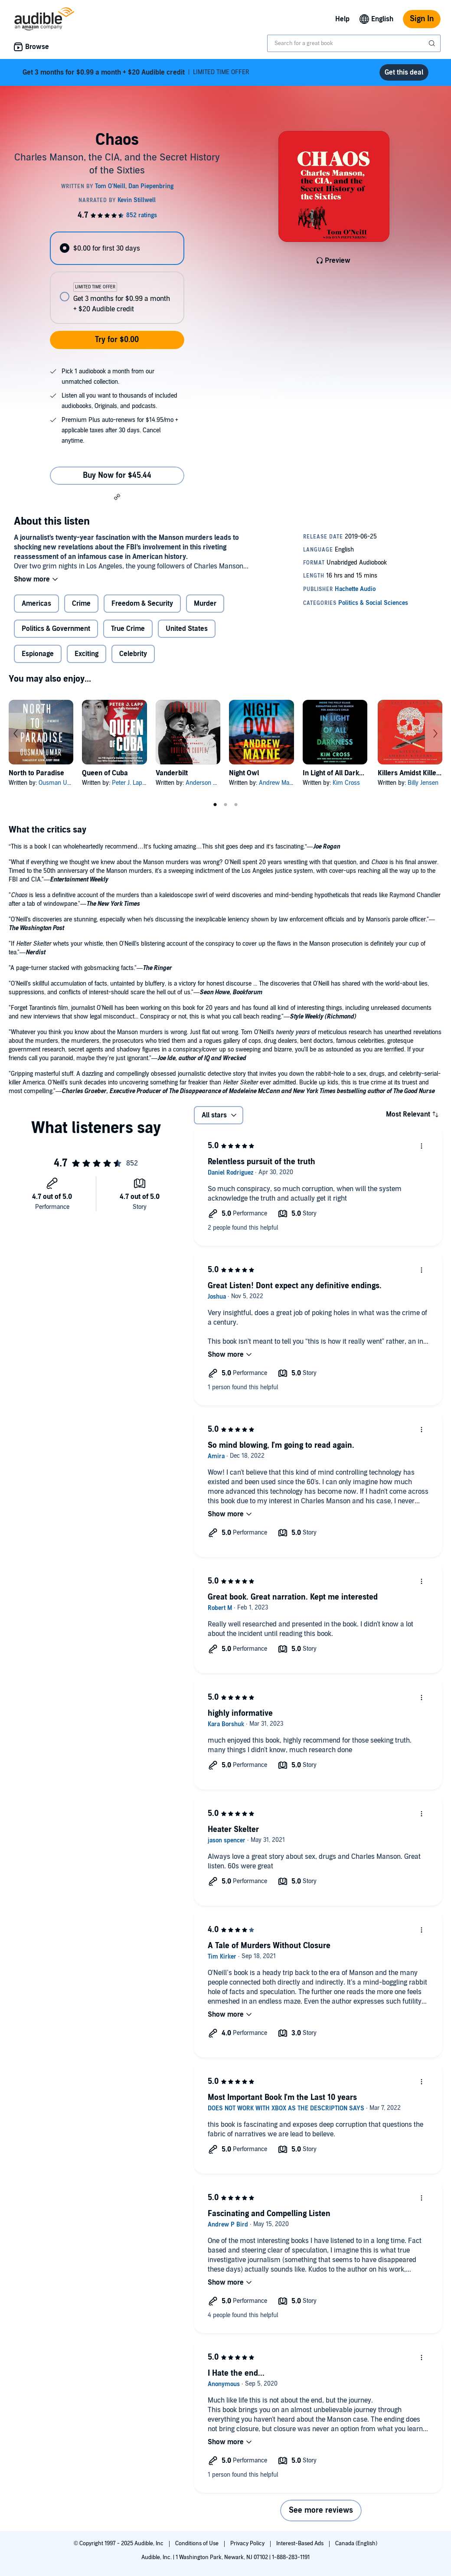  What do you see at coordinates (56, 628) in the screenshot?
I see `Politics & Government` at bounding box center [56, 628].